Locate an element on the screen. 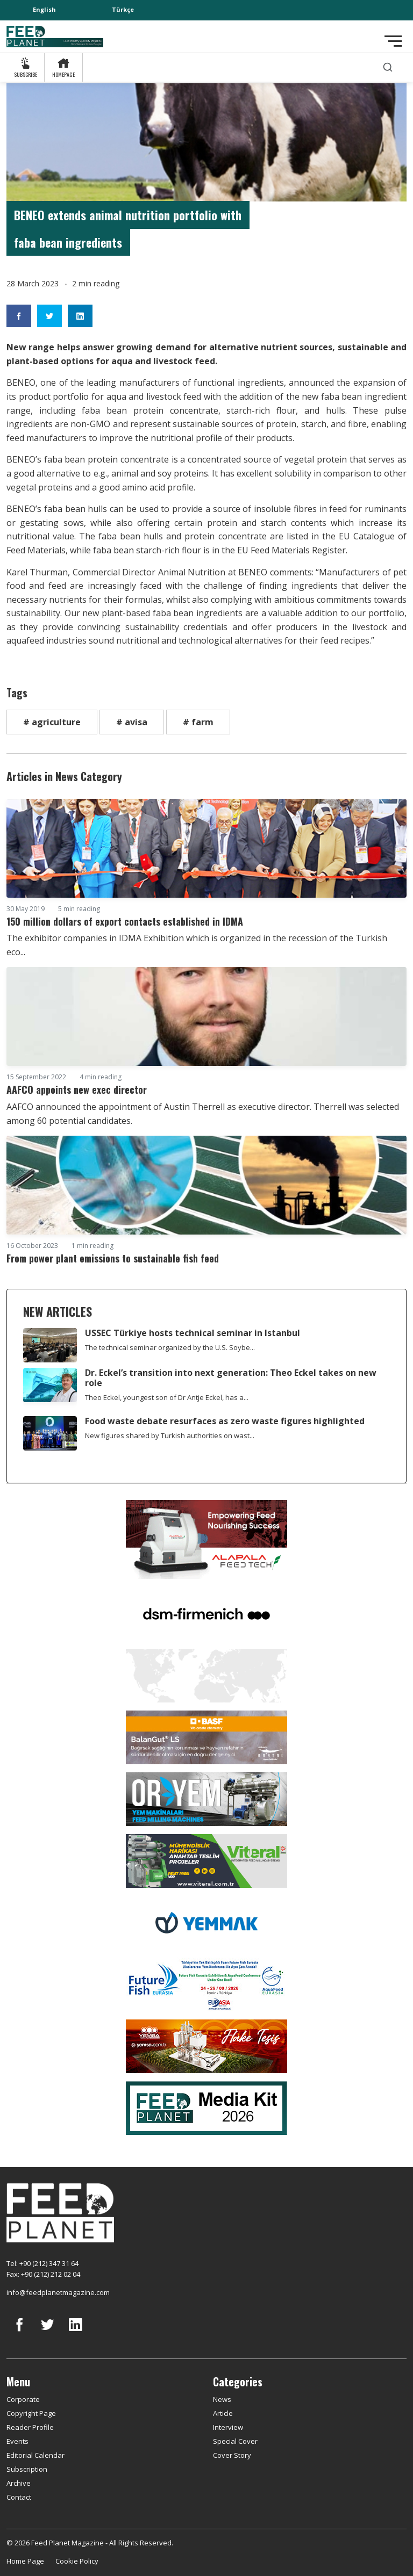  [viteral] is located at coordinates (206, 1860).